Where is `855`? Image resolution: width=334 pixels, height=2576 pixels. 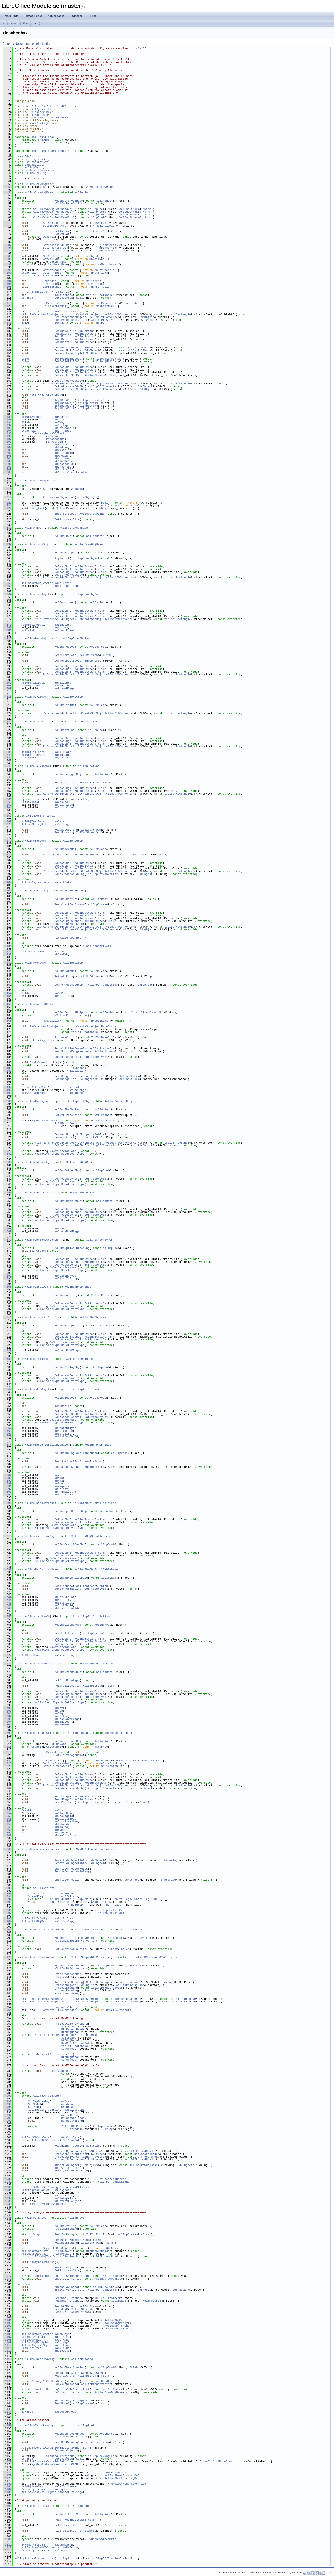
855 is located at coordinates (7, 1816).